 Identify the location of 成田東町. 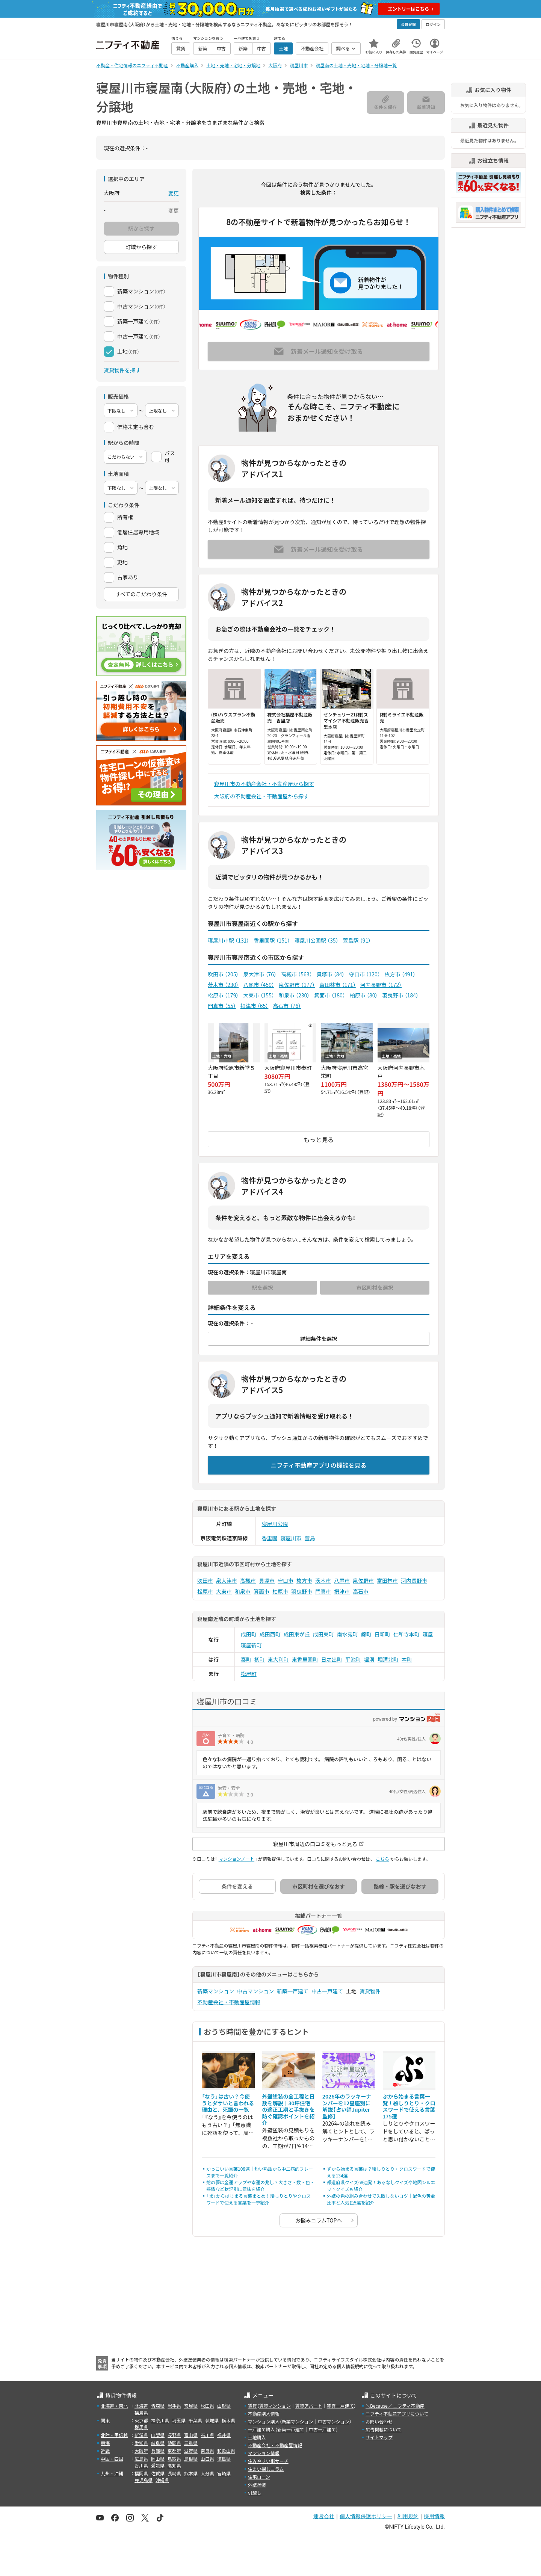
(323, 1634).